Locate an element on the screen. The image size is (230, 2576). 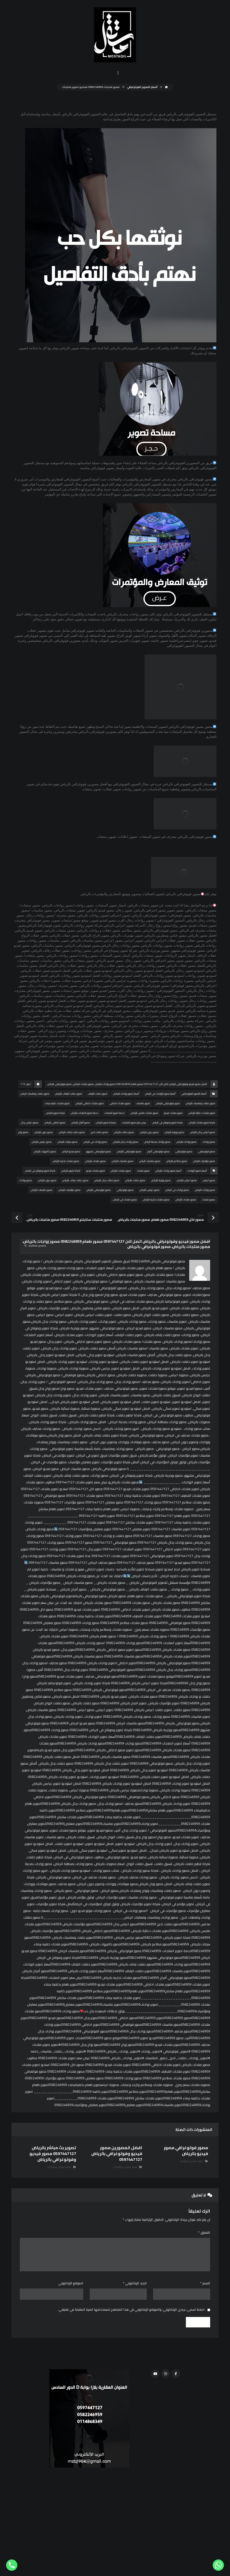
مصور مؤتمرات بالرياض is located at coordinates (204, 1261).